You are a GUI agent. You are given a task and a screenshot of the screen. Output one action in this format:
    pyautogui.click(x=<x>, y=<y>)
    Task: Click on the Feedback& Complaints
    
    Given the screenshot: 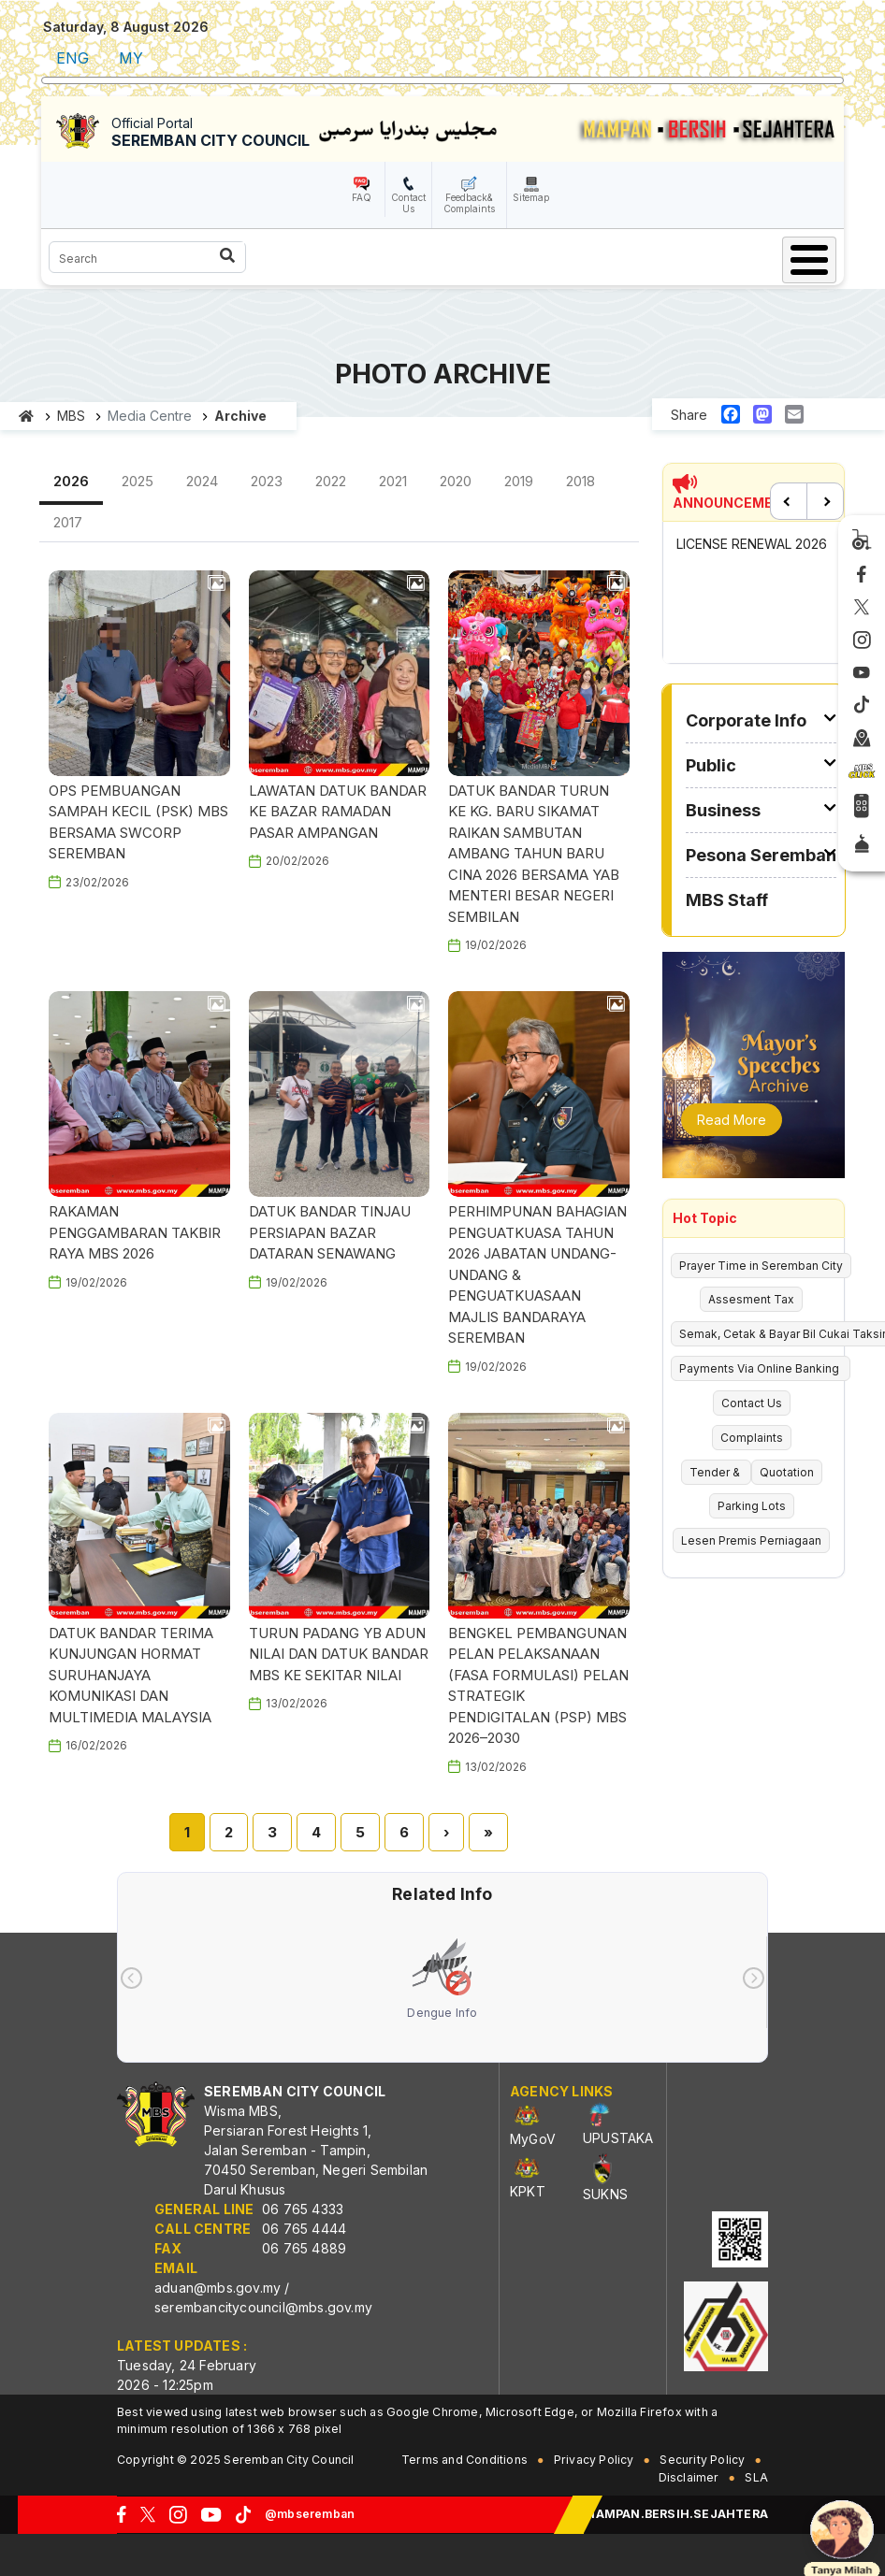 What is the action you would take?
    pyautogui.click(x=469, y=203)
    